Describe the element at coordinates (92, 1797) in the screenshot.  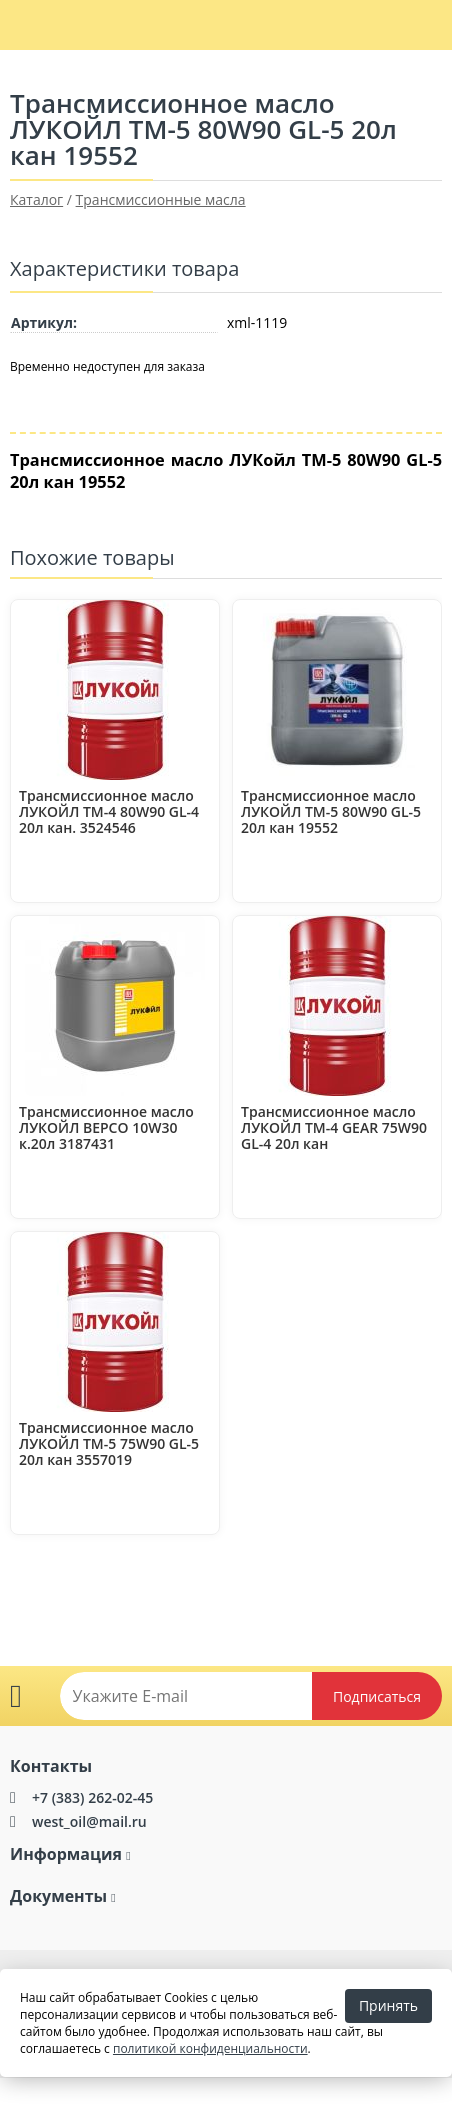
I see `+7 (383) 262-02-45` at that location.